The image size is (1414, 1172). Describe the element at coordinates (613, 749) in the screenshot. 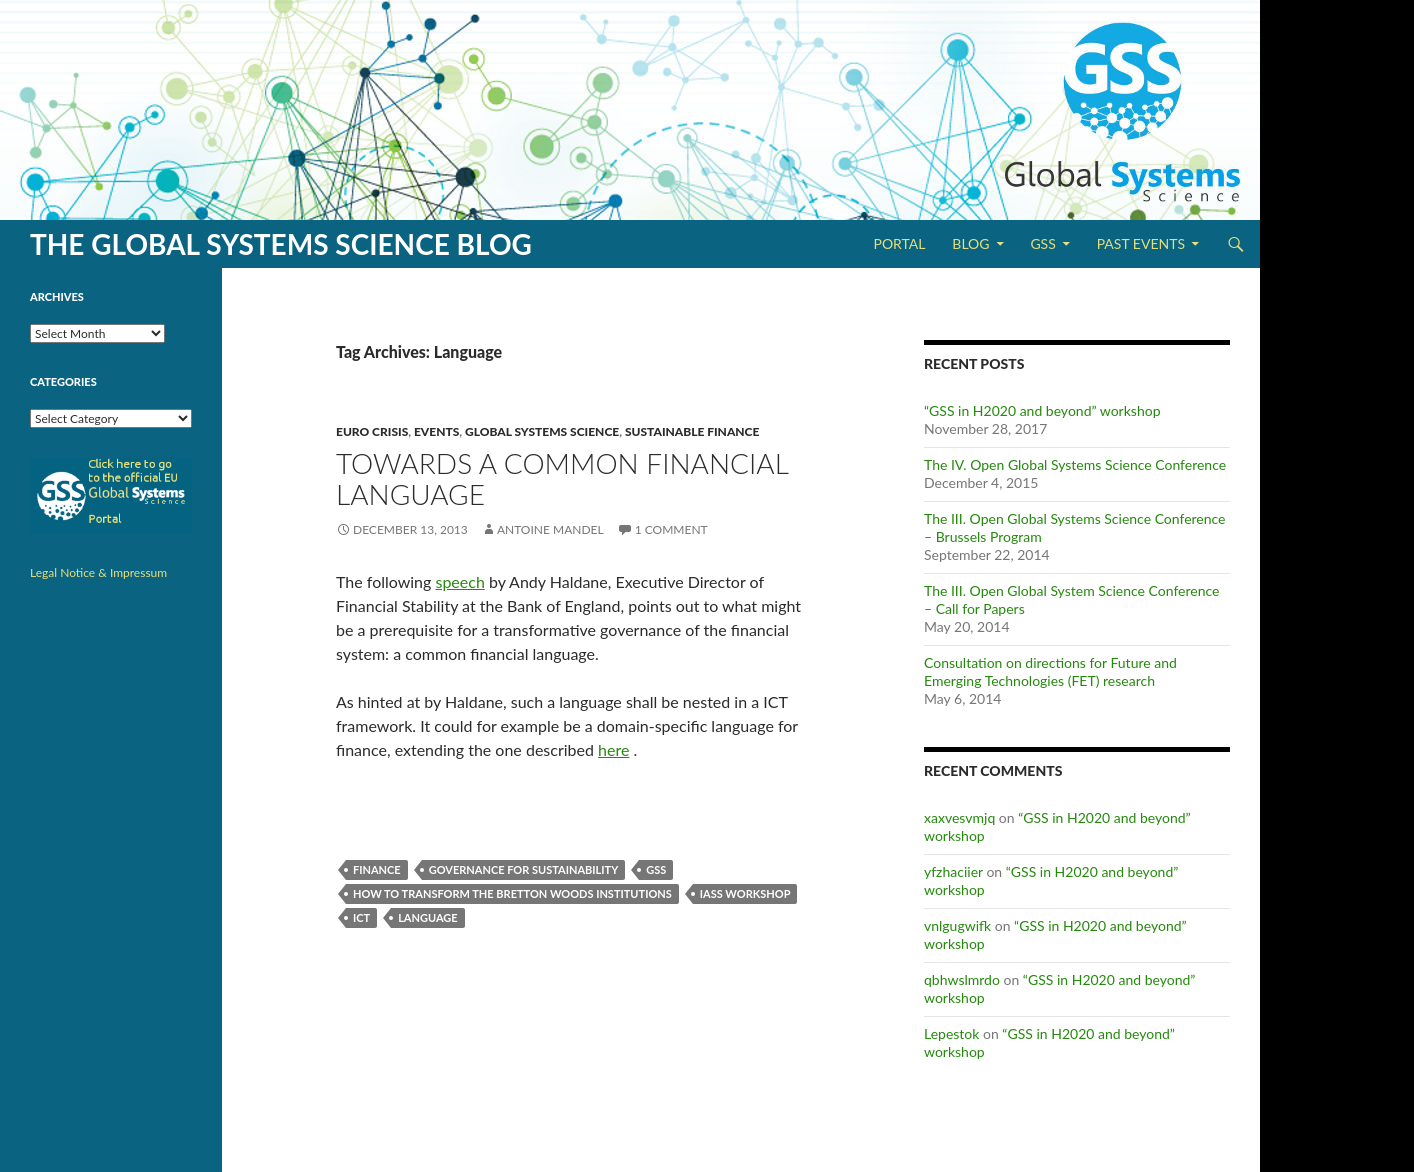

I see `here` at that location.